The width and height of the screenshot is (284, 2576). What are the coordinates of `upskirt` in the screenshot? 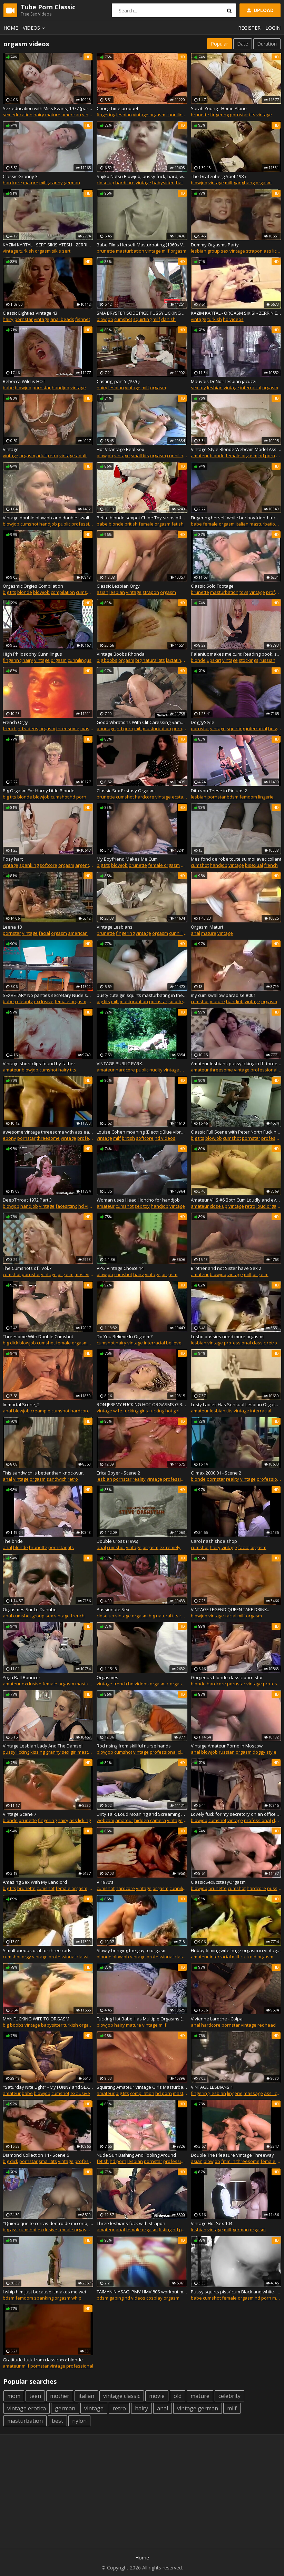 It's located at (214, 660).